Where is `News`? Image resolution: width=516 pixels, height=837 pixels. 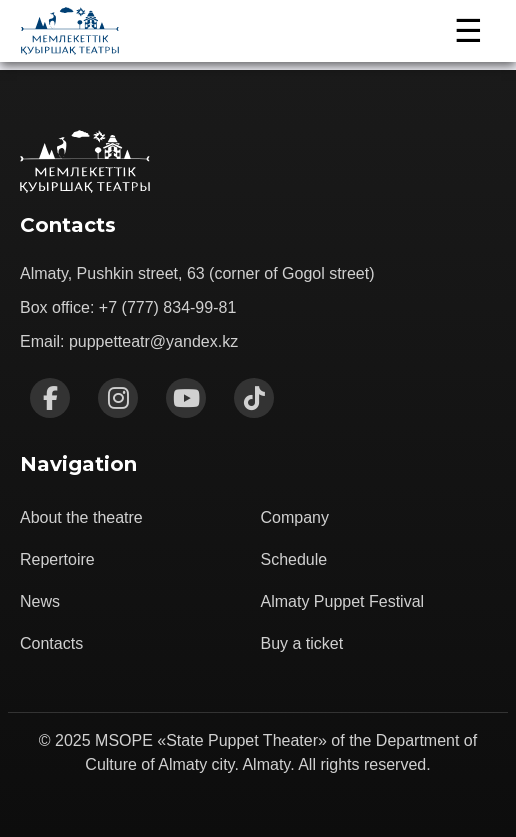 News is located at coordinates (40, 601).